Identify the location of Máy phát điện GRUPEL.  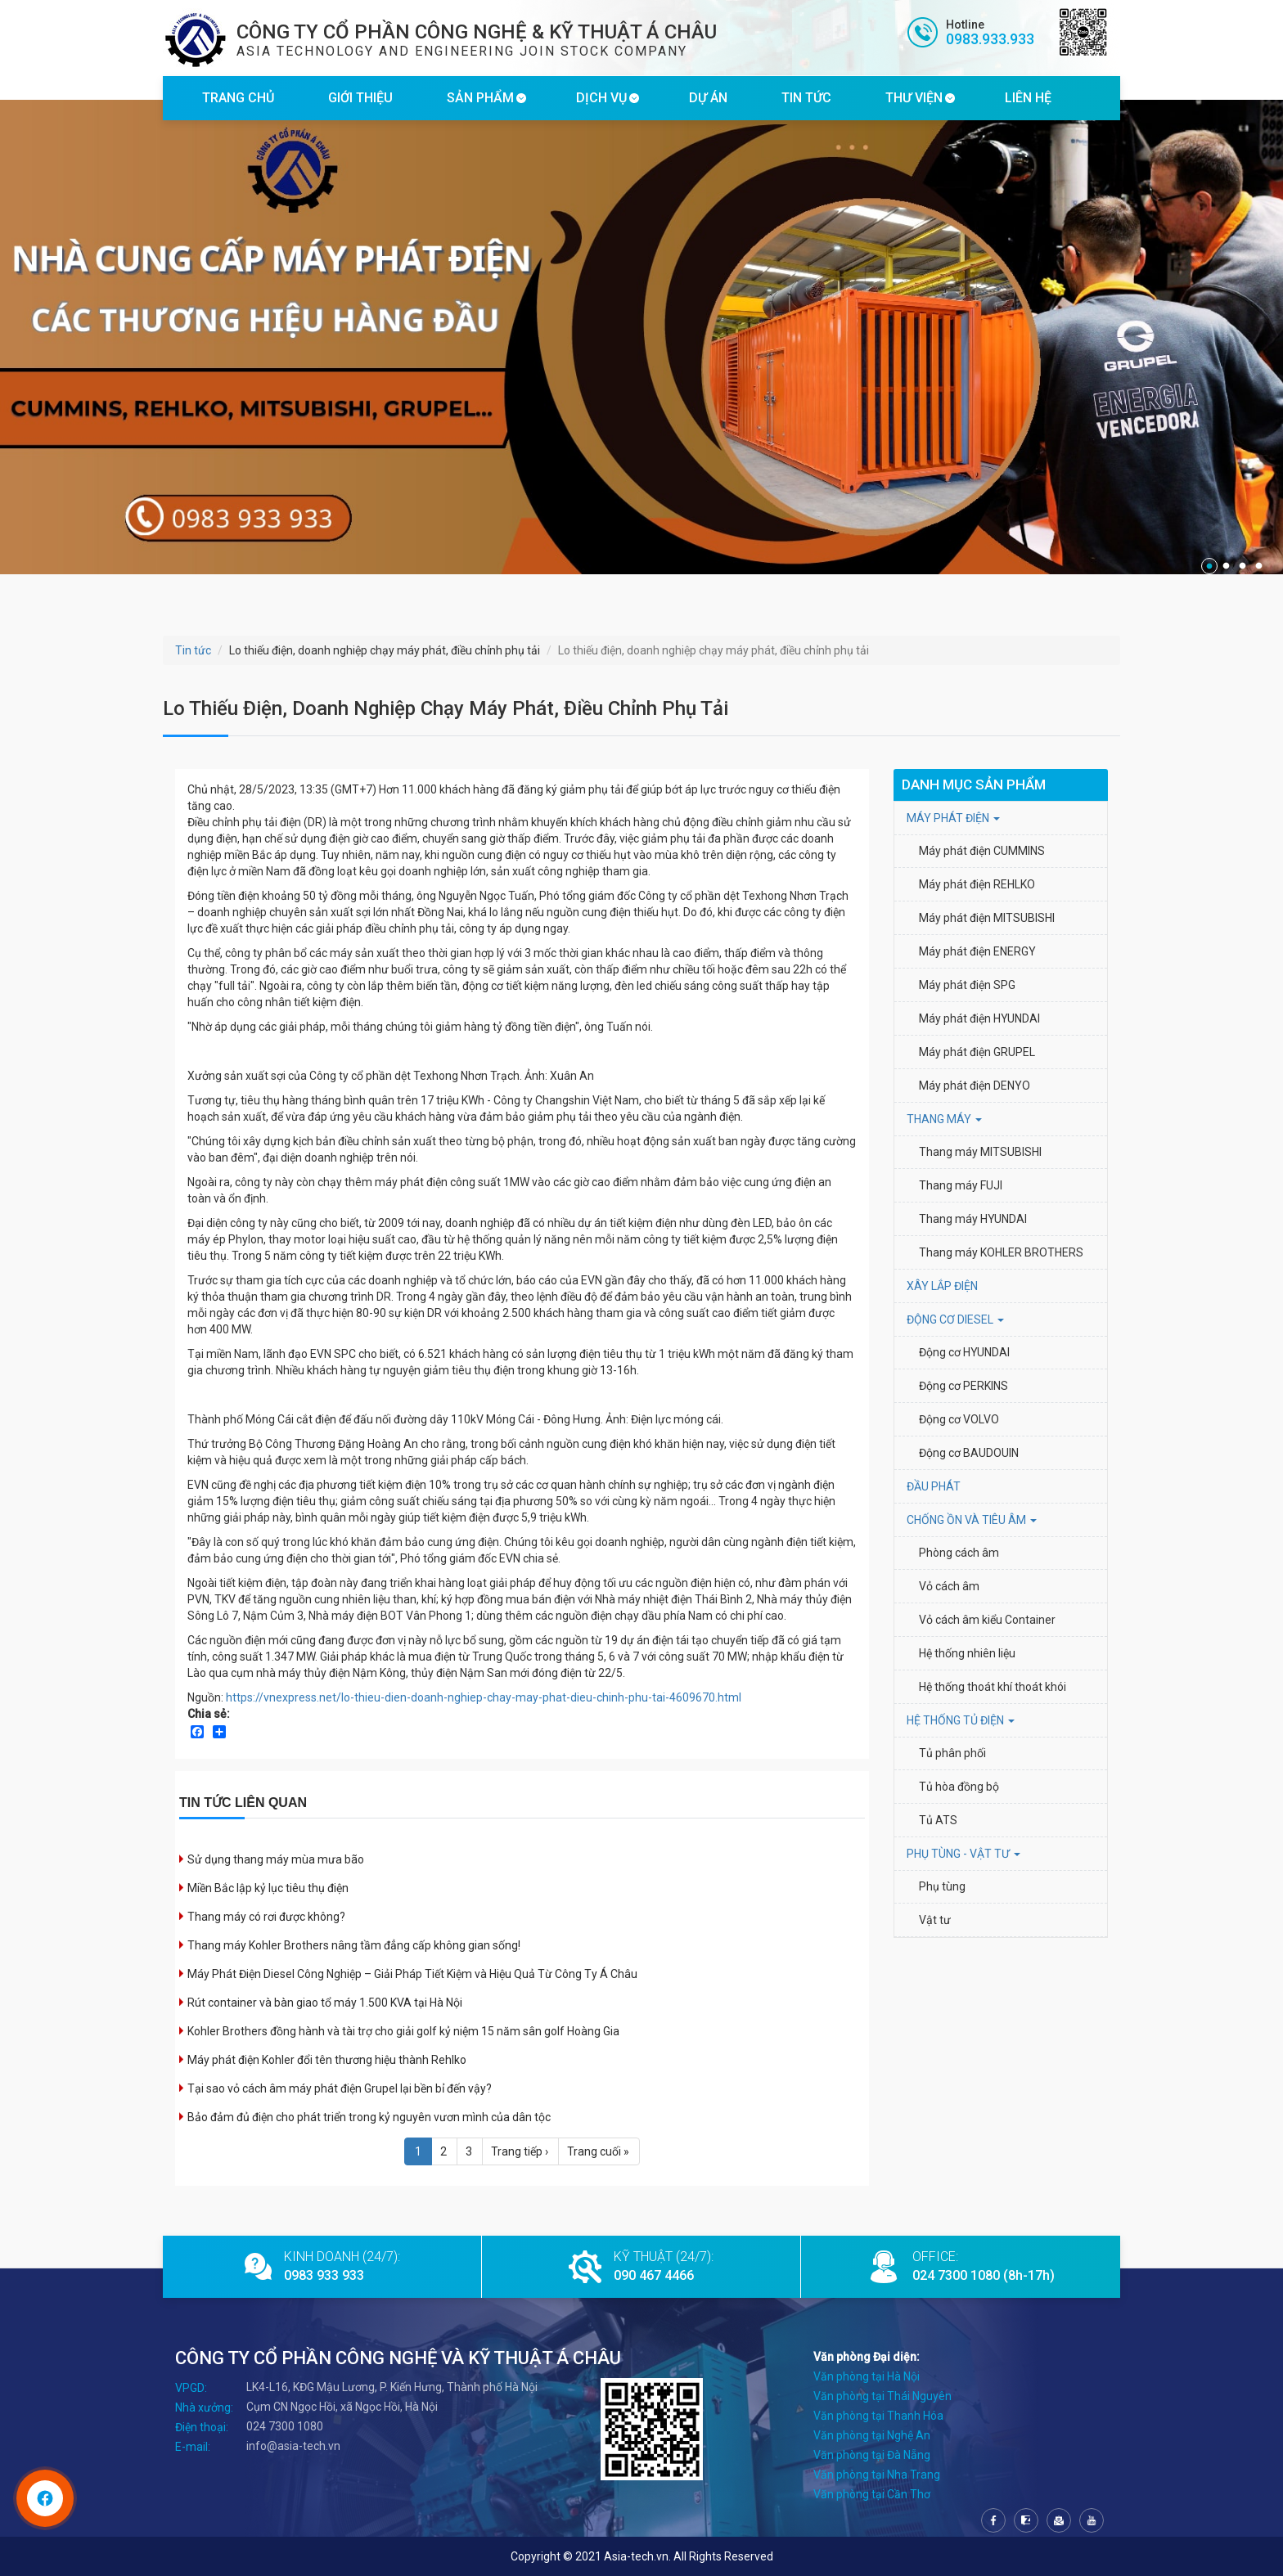
(977, 1052).